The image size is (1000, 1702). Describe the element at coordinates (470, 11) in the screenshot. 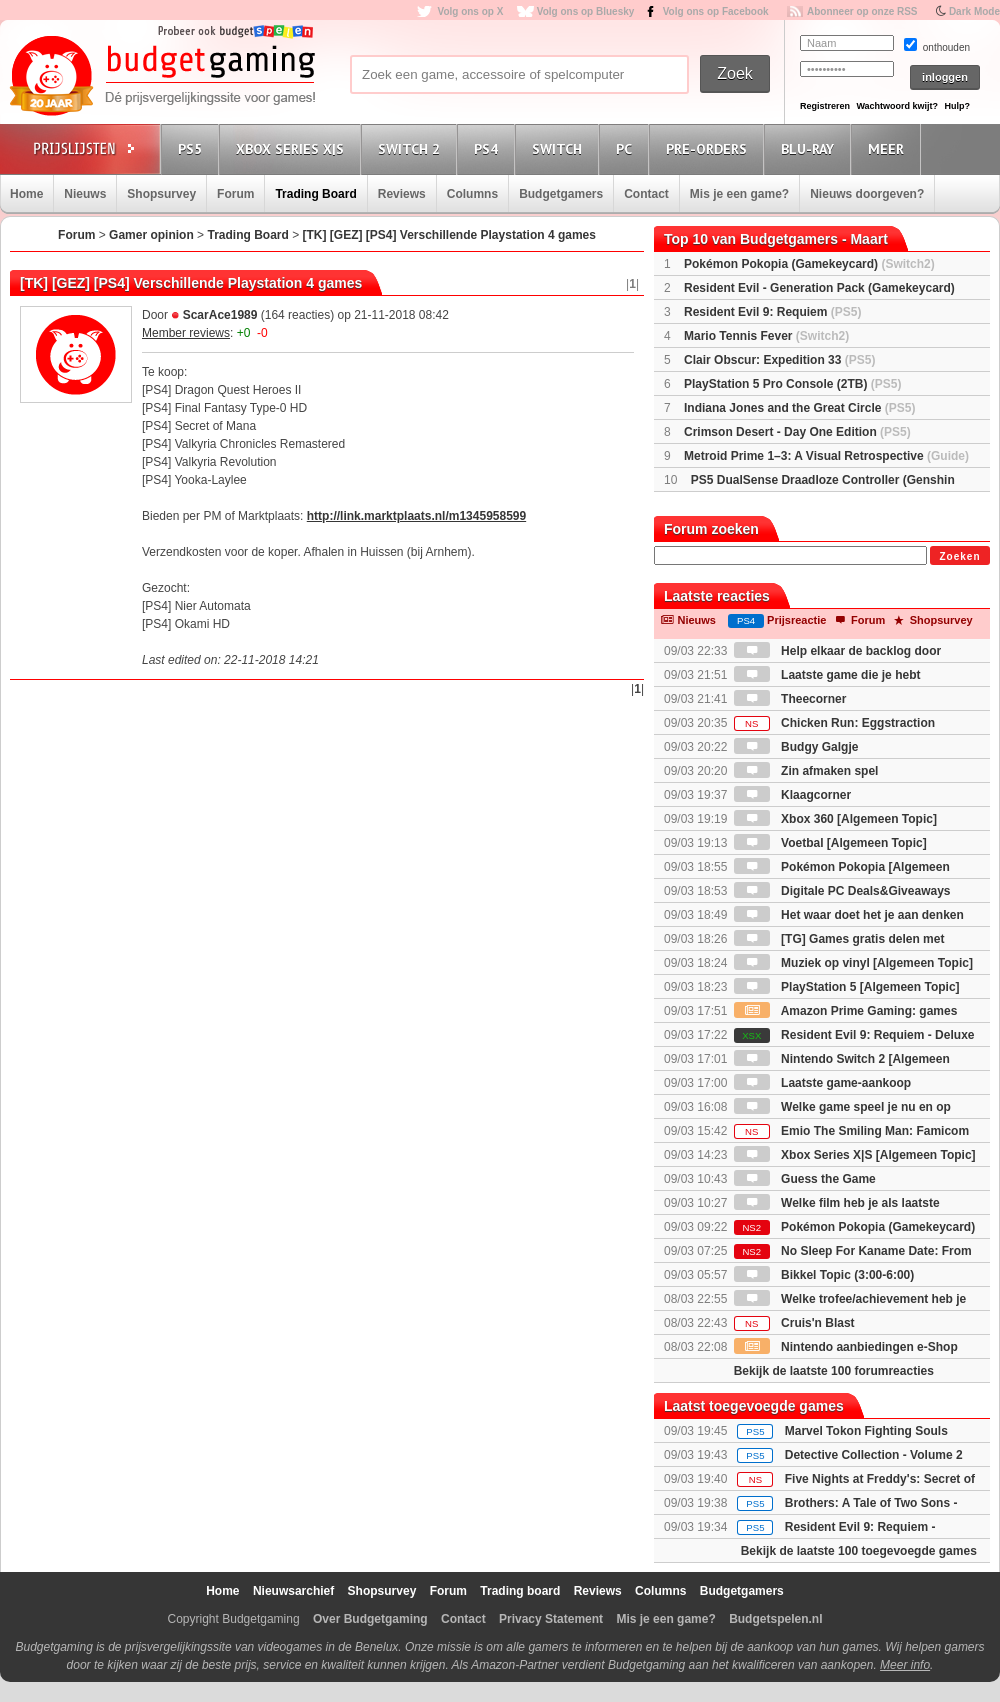

I see `Volg ons op X` at that location.